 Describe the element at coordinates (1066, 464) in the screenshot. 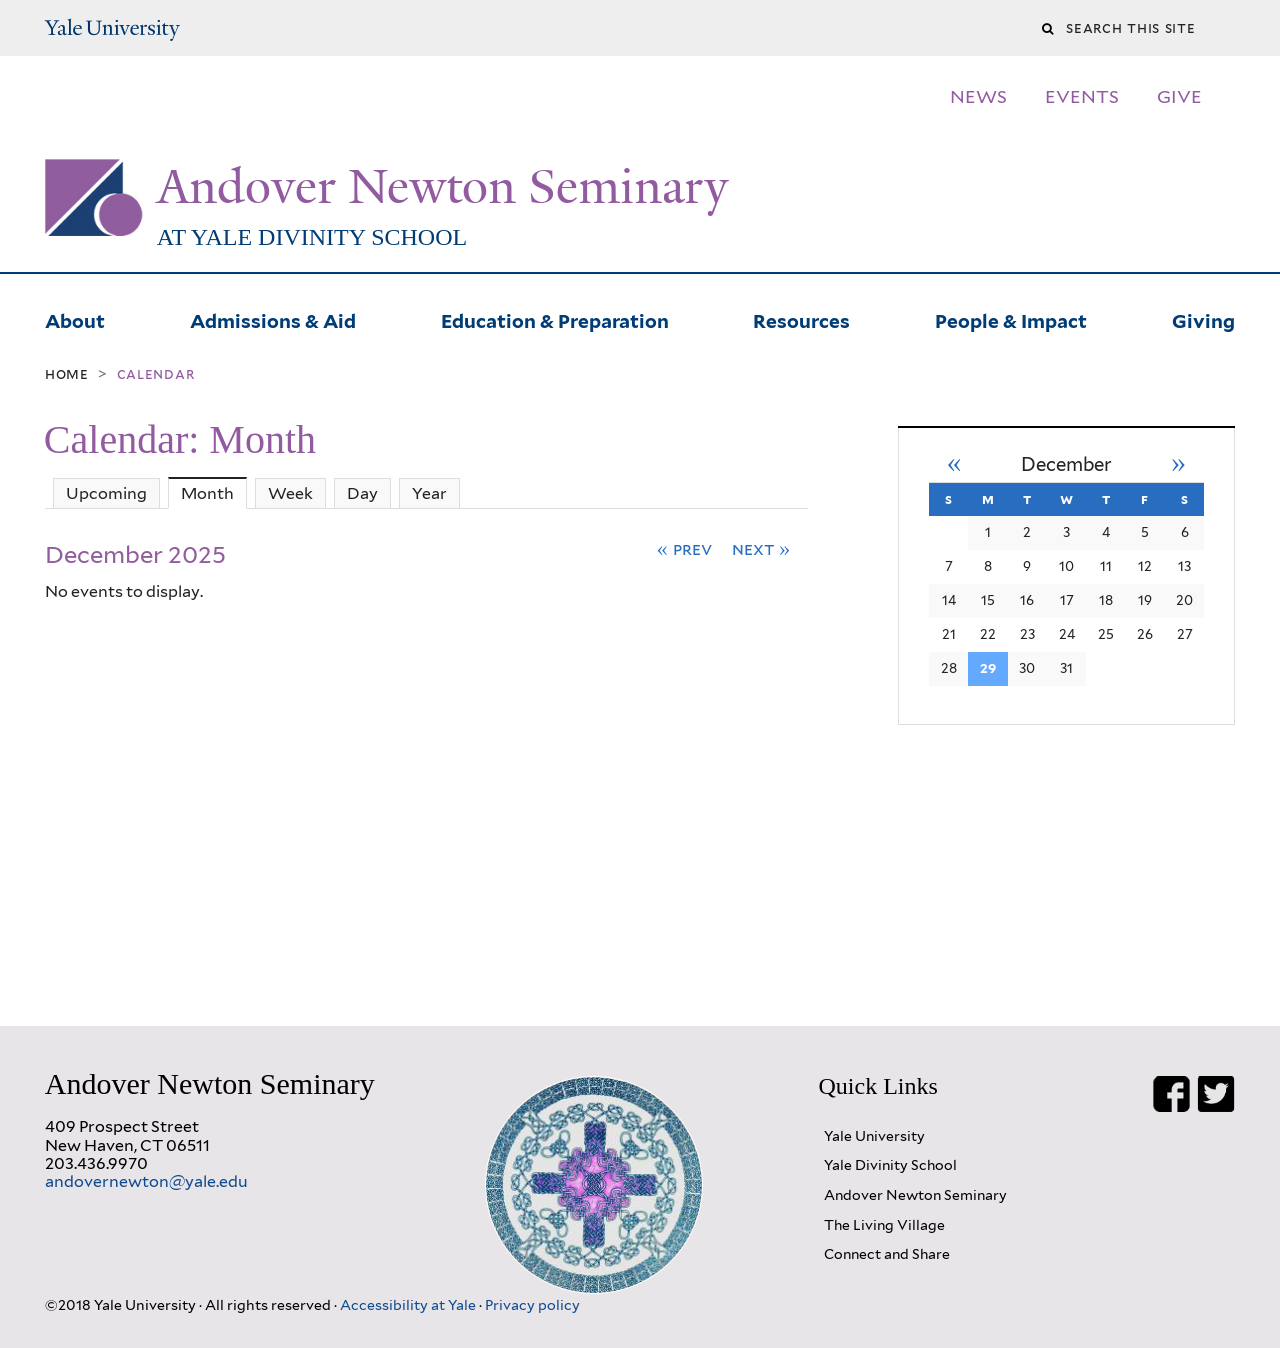

I see `December` at that location.